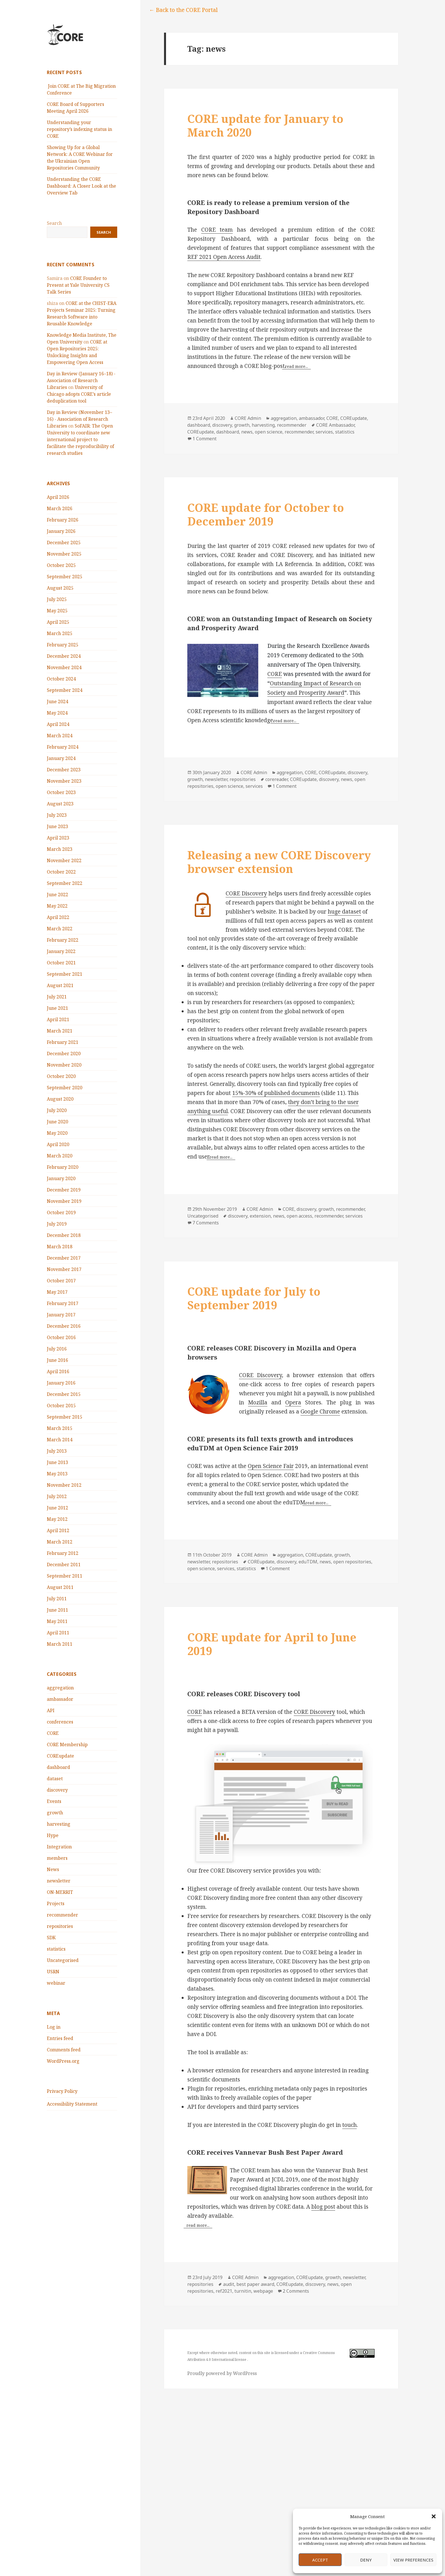  Describe the element at coordinates (57, 1519) in the screenshot. I see `May 2012` at that location.